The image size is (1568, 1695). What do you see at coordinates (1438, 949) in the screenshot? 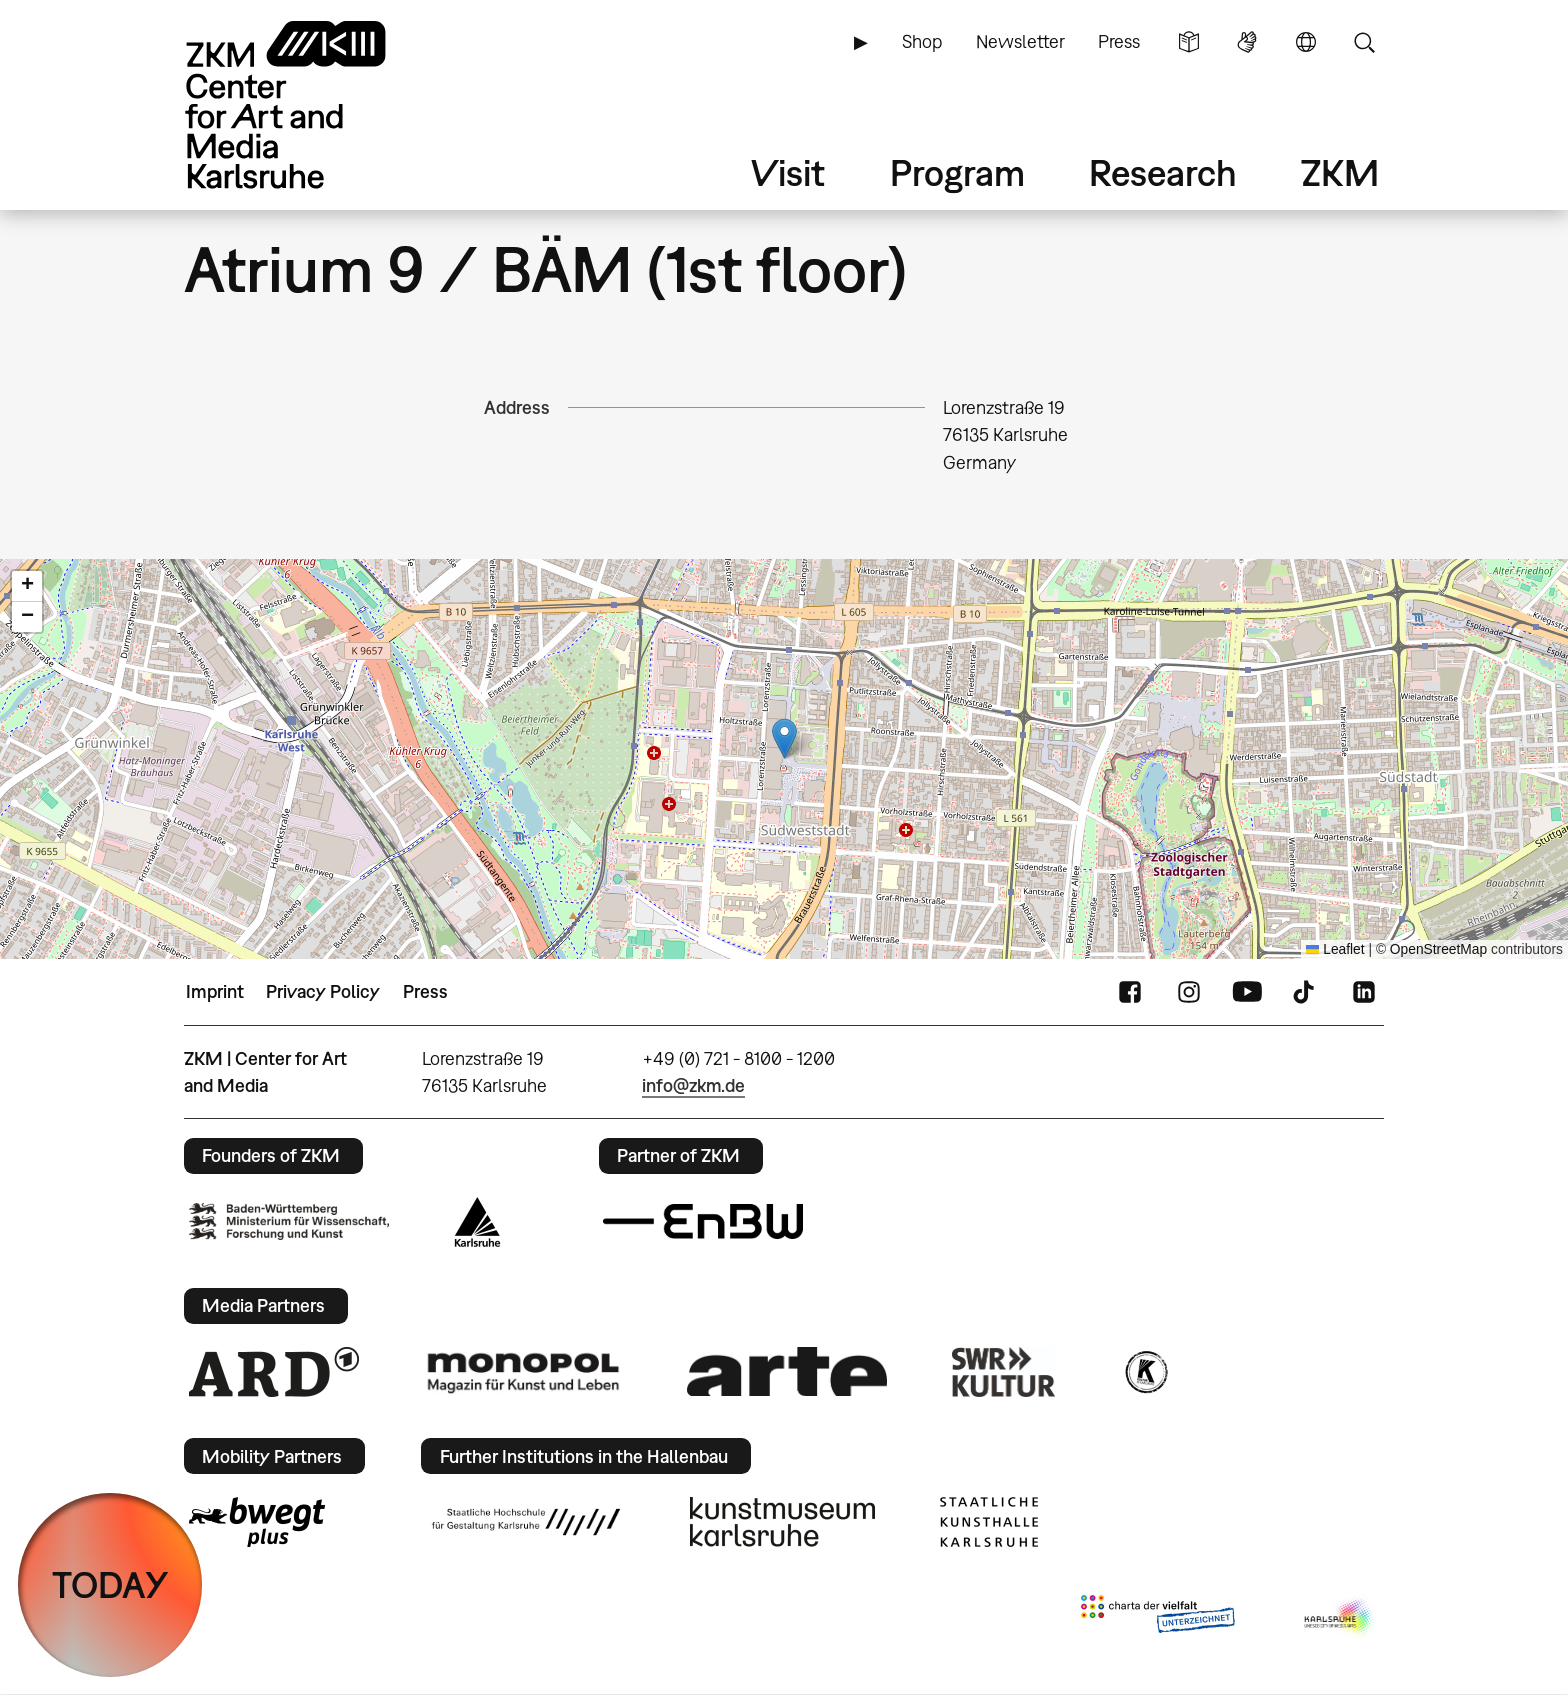
I see `OpenStreetMap` at bounding box center [1438, 949].